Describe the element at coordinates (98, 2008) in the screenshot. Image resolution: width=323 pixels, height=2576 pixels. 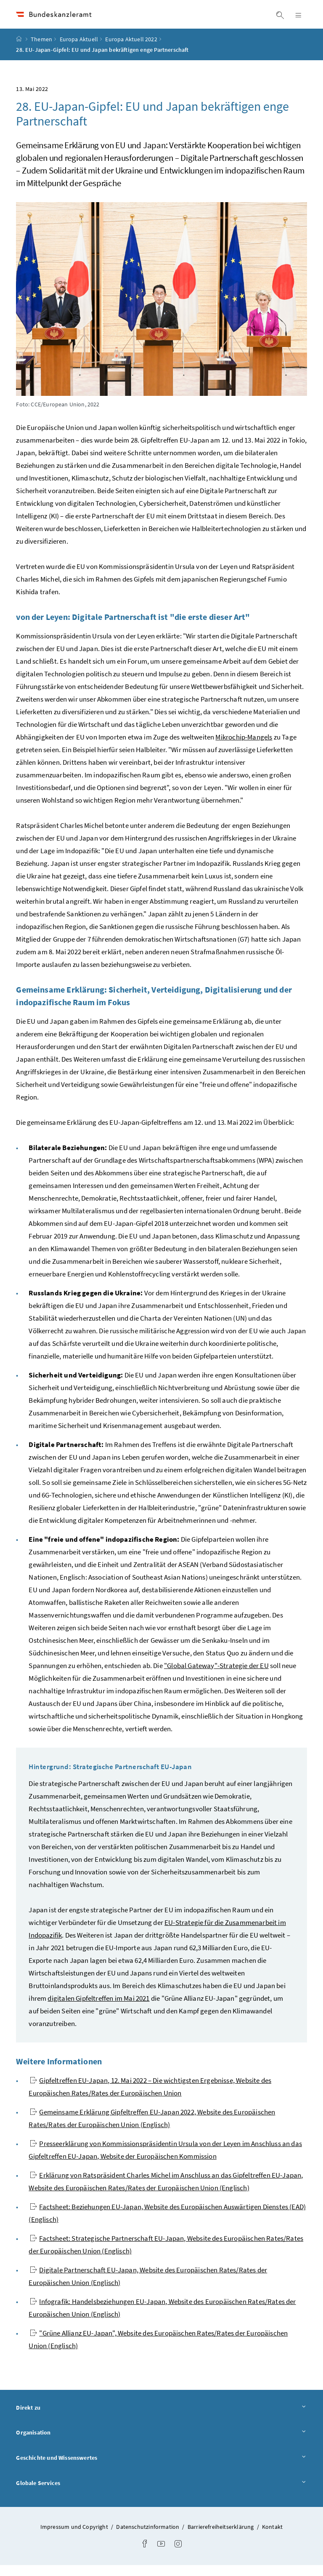
I see `digitalen Gipfeltreffen im Mai 2021` at that location.